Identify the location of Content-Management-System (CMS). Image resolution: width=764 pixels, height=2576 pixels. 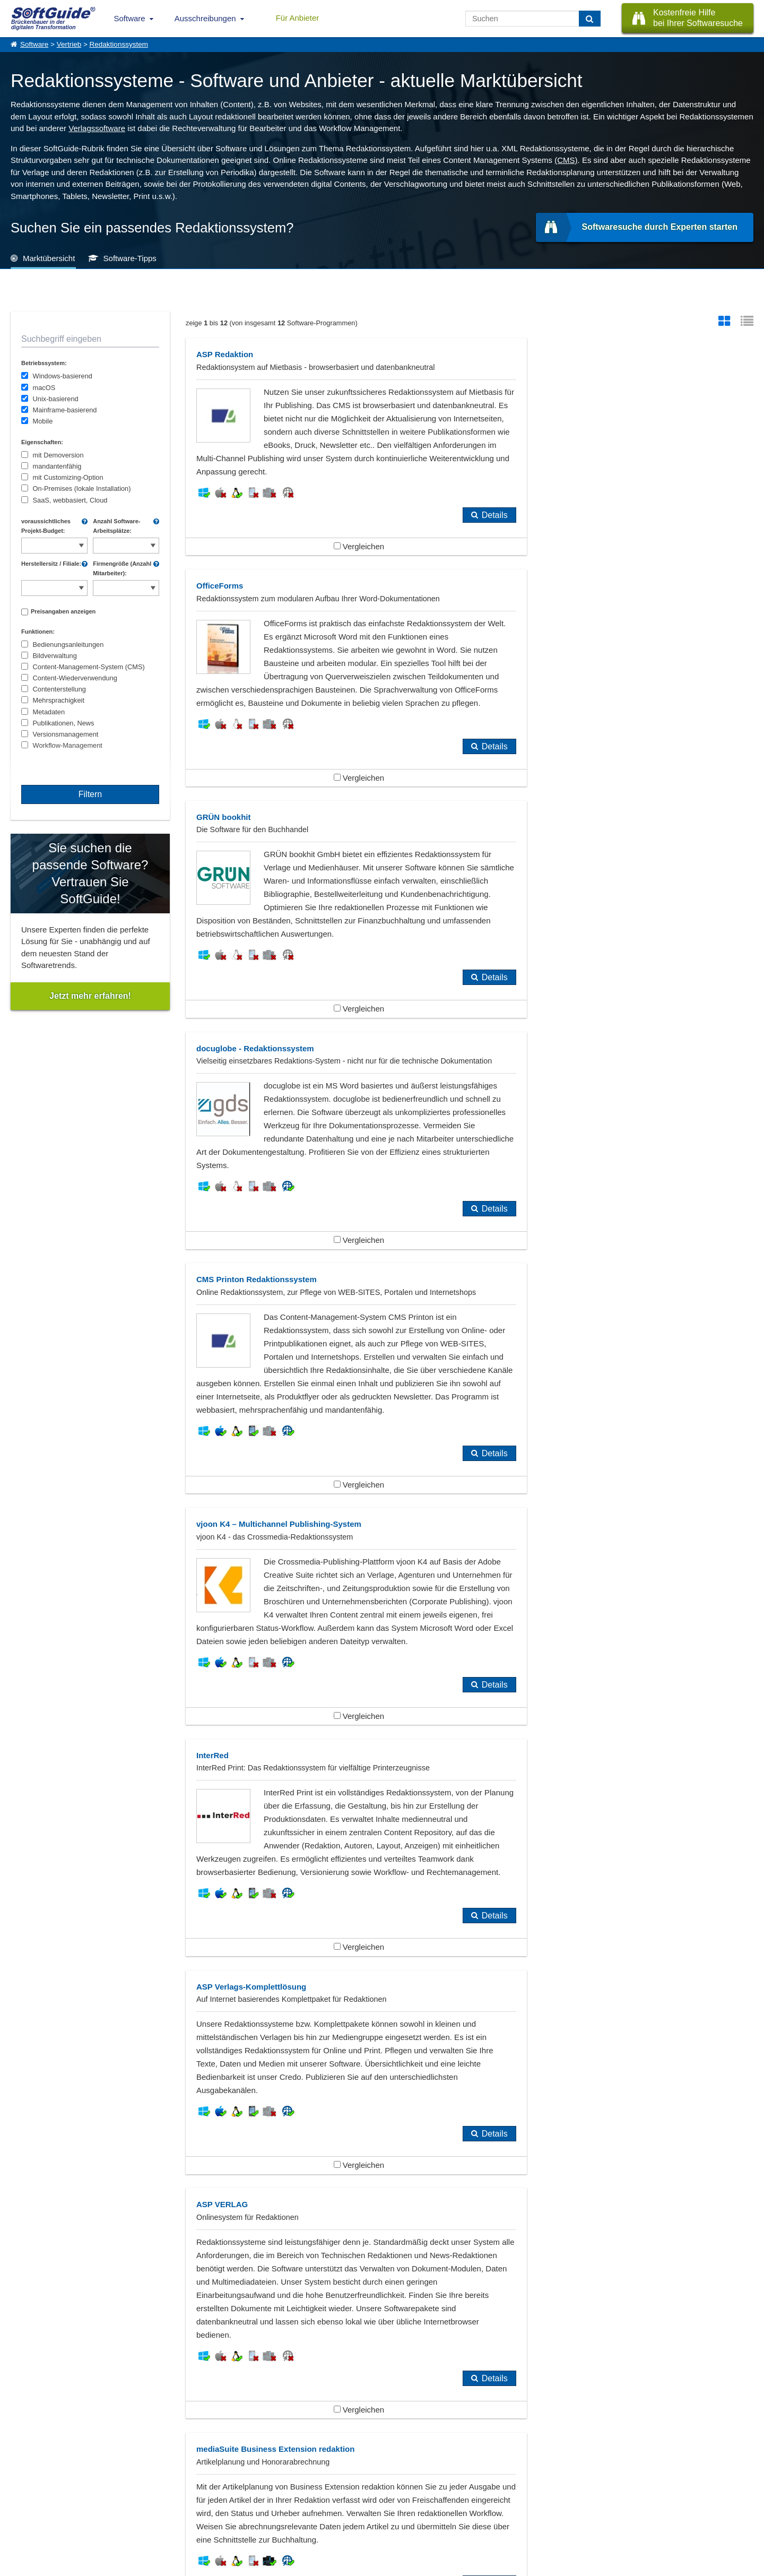
(89, 667).